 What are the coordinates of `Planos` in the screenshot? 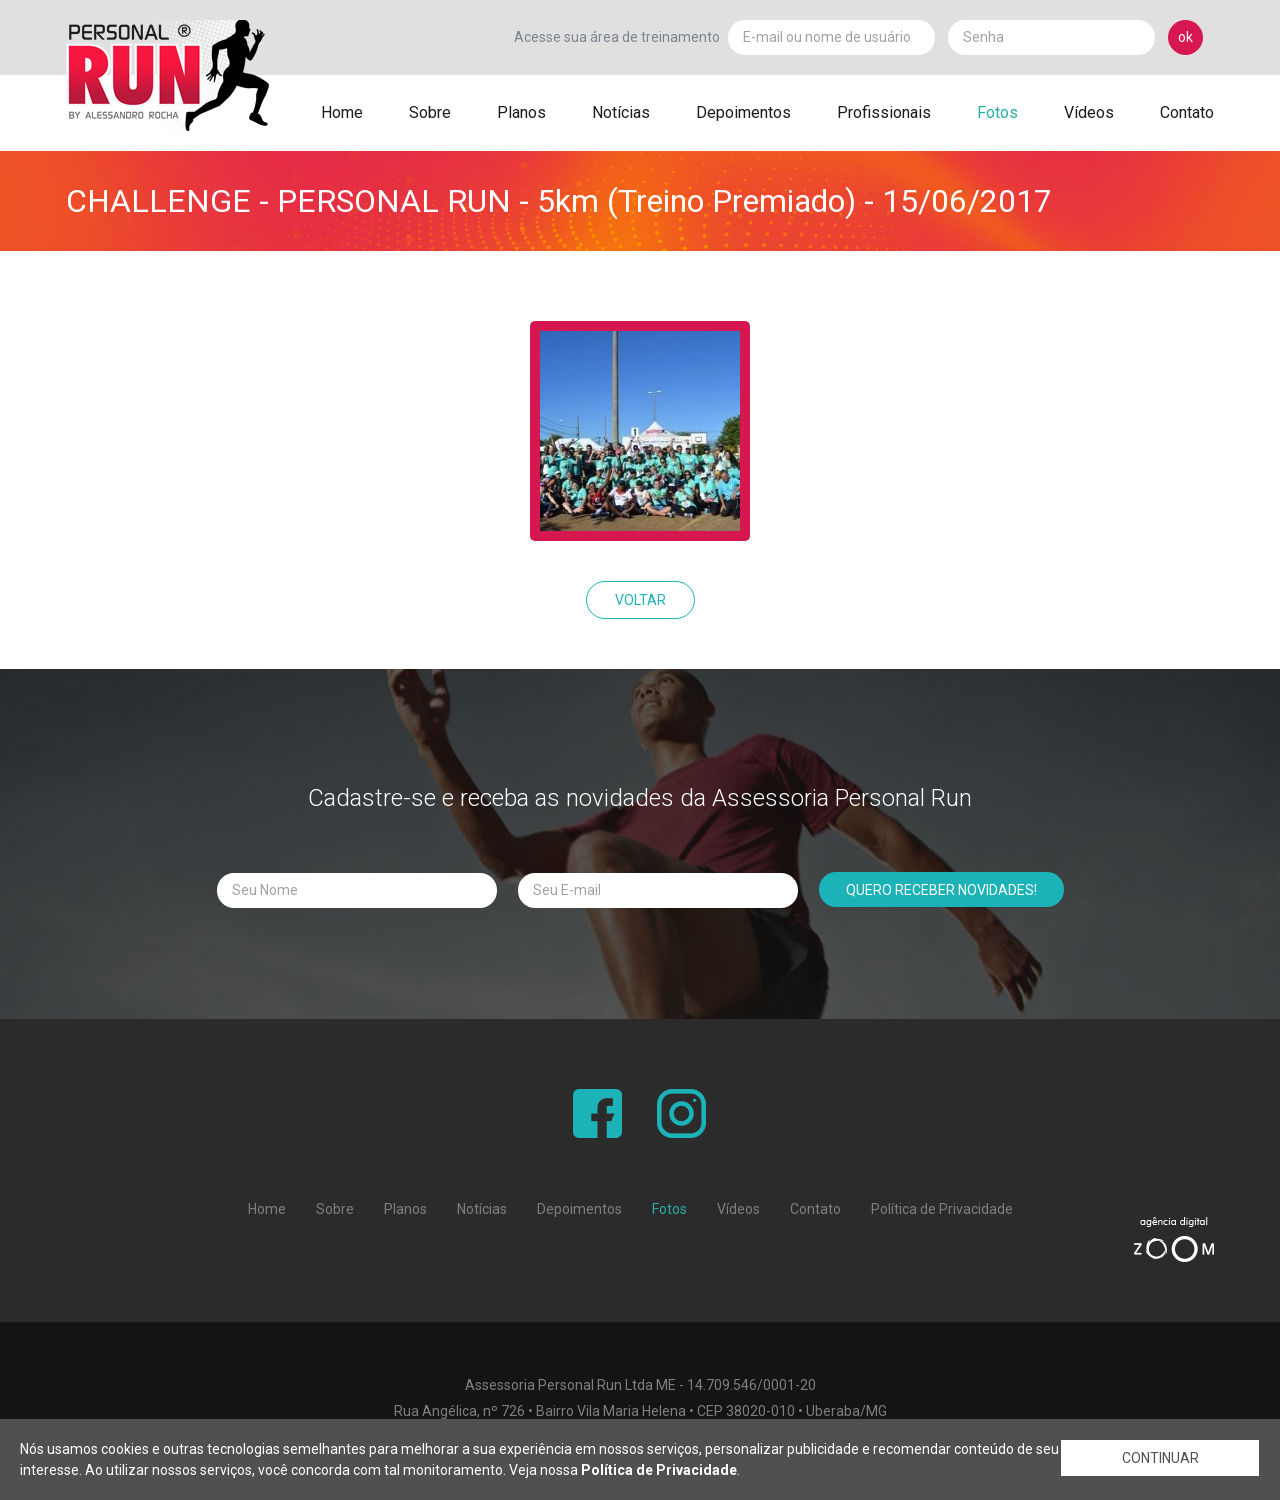 It's located at (521, 112).